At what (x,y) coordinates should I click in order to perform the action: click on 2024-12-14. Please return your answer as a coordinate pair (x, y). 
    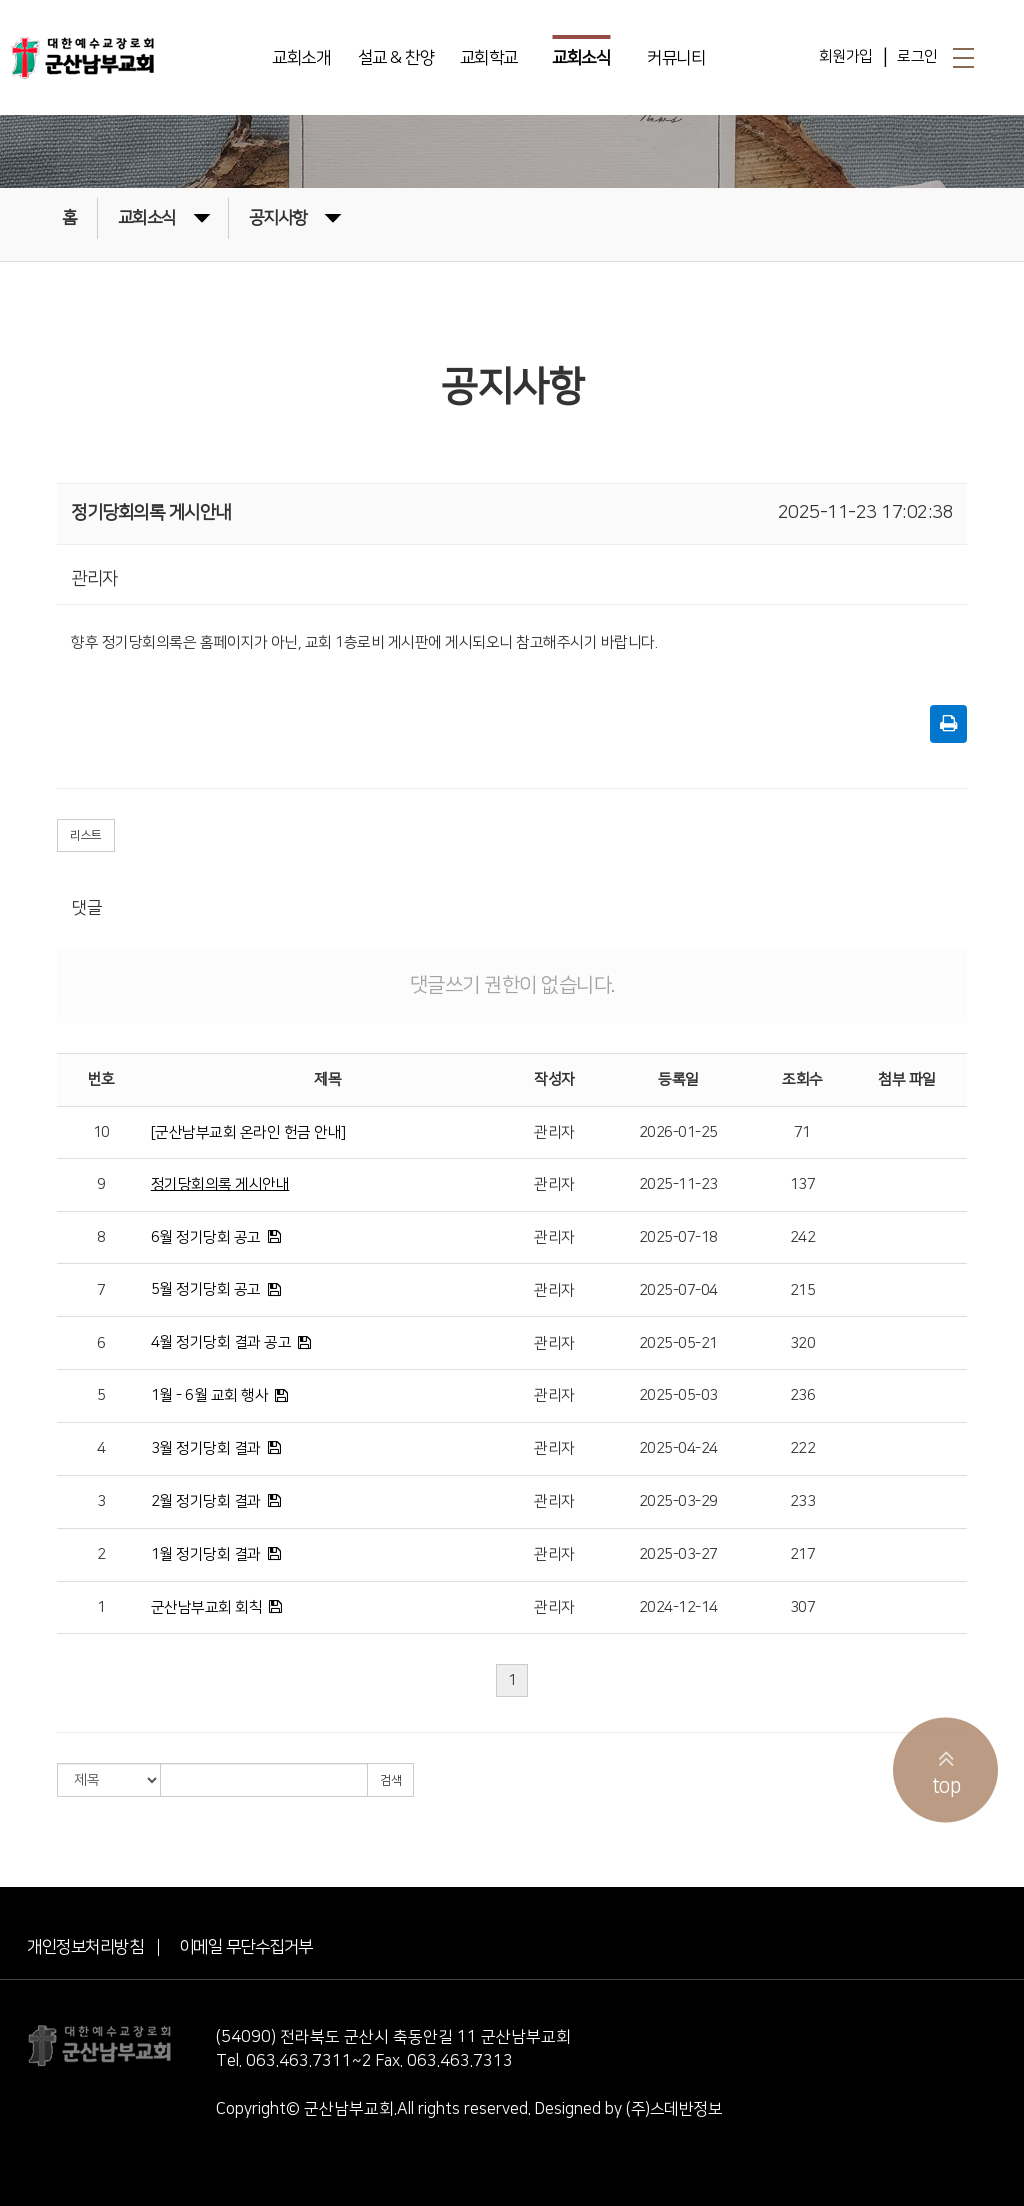
    Looking at the image, I should click on (678, 1607).